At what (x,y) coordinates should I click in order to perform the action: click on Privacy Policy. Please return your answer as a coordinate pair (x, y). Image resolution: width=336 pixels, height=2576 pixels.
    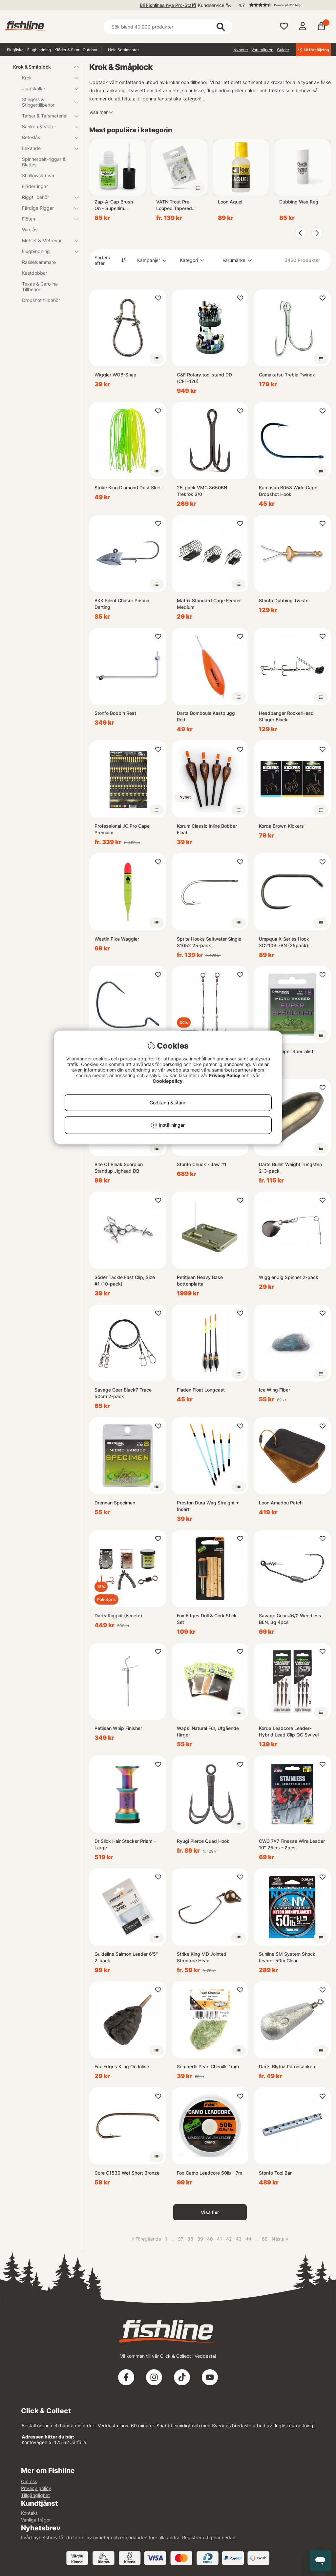
    Looking at the image, I should click on (224, 1075).